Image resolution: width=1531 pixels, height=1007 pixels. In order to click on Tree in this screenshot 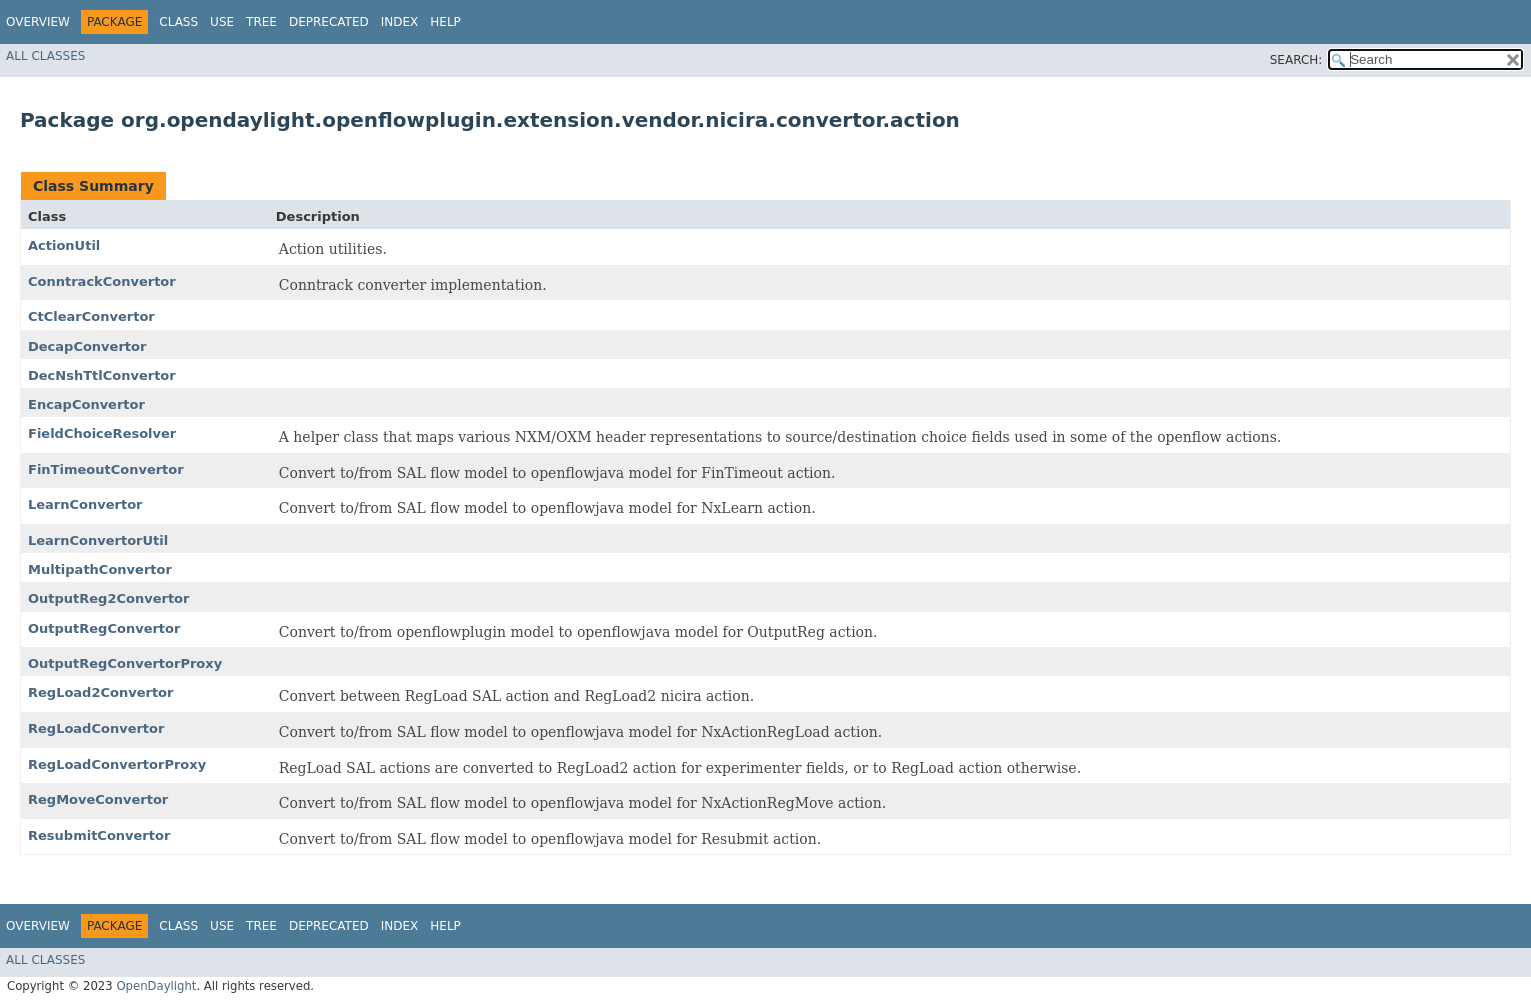, I will do `click(261, 22)`.